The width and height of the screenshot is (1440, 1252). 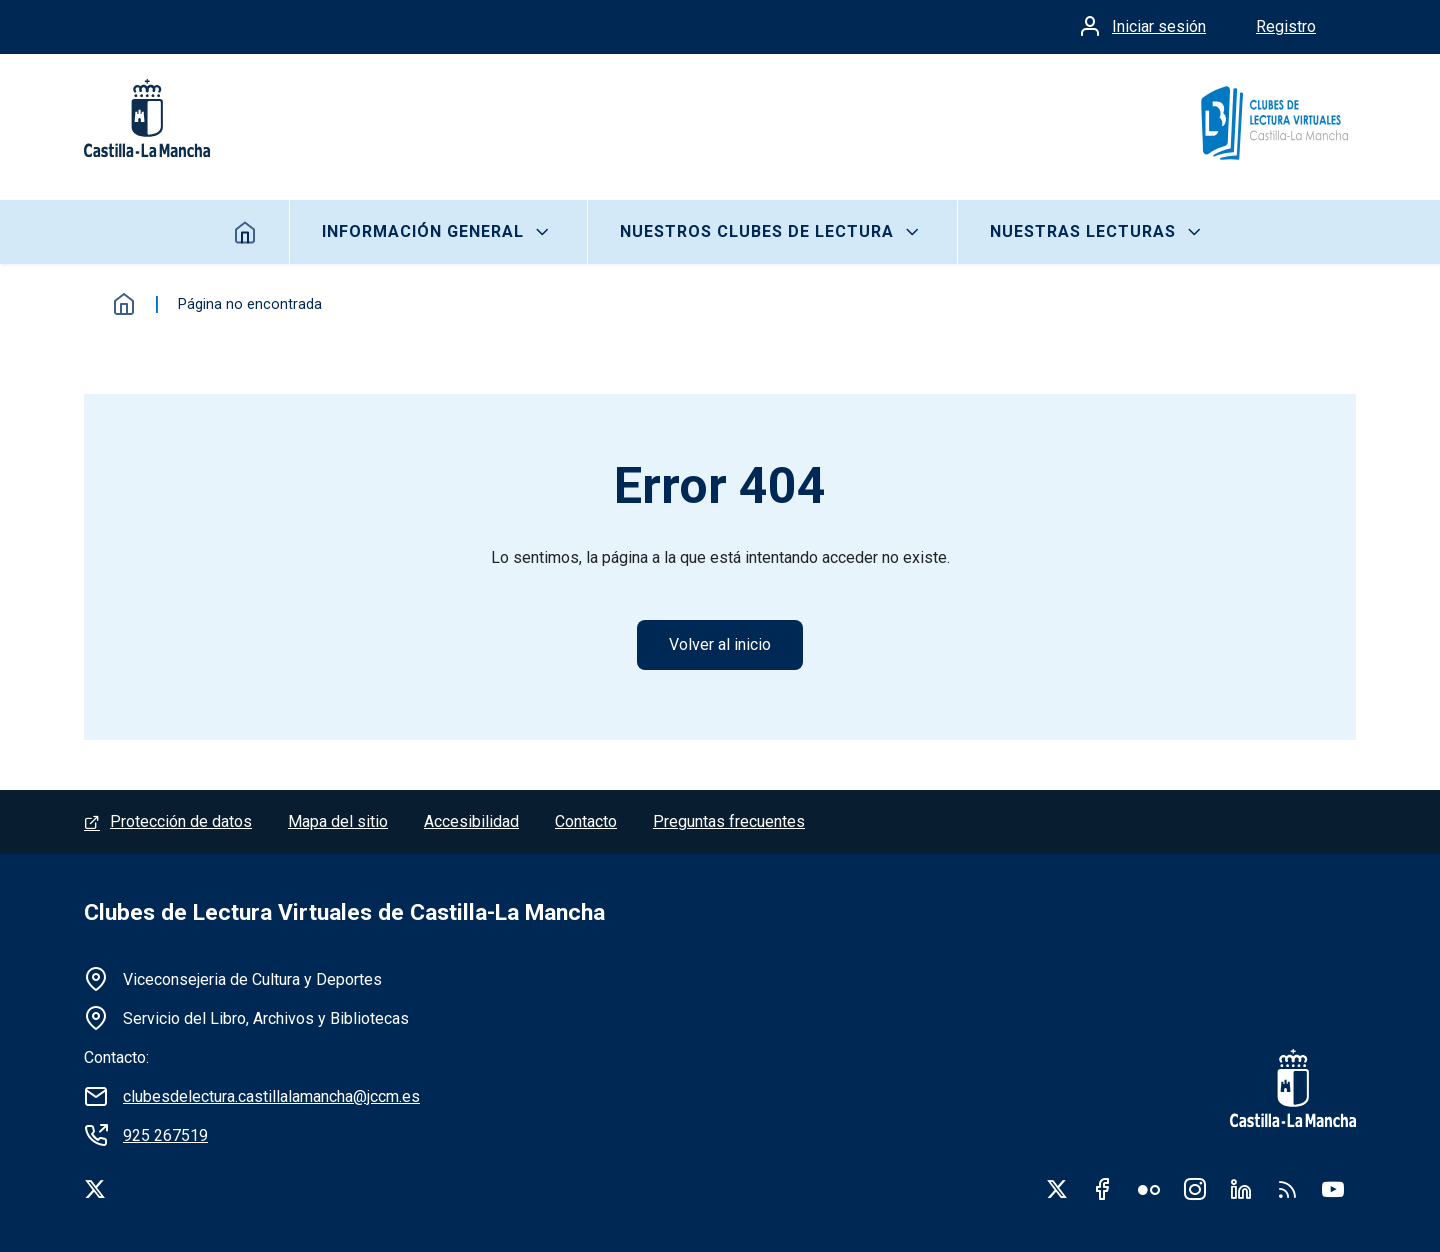 I want to click on Mapa del sitio, so click(x=338, y=821).